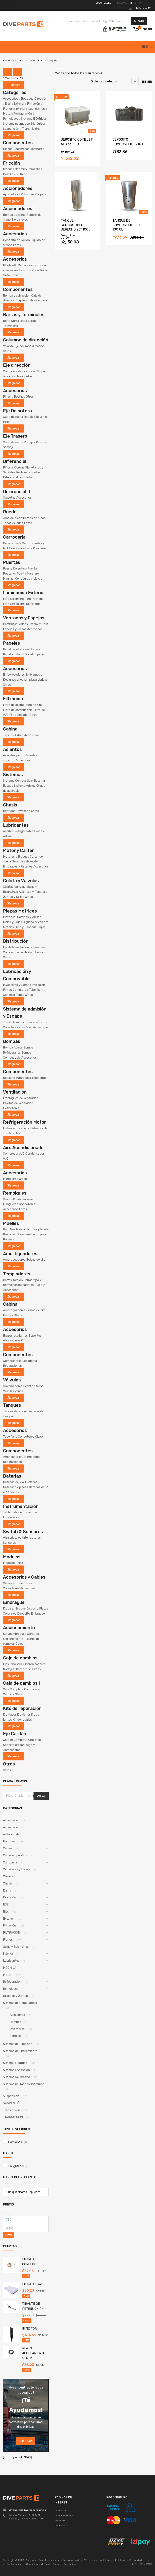 The width and height of the screenshot is (155, 2576). Describe the element at coordinates (32, 2284) in the screenshot. I see `FILTRO DE A/C` at that location.